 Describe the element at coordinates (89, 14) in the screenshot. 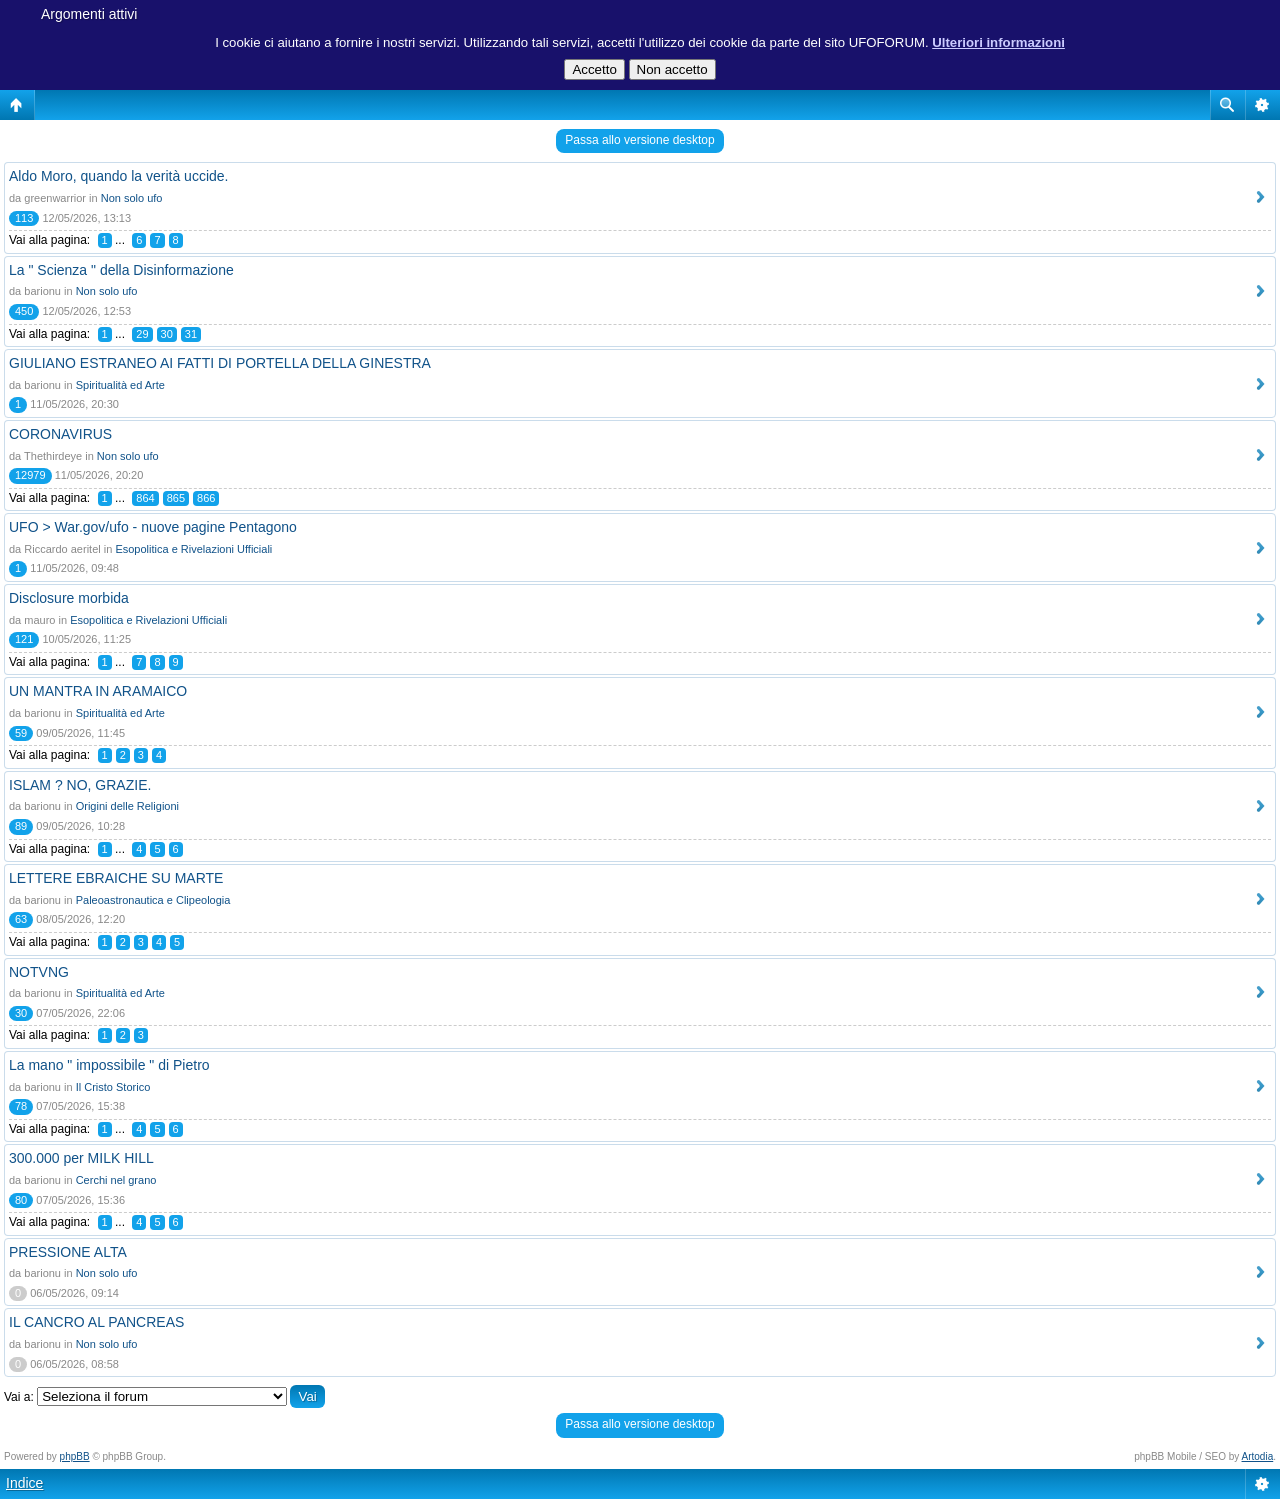

I see `Argomenti attivi` at that location.